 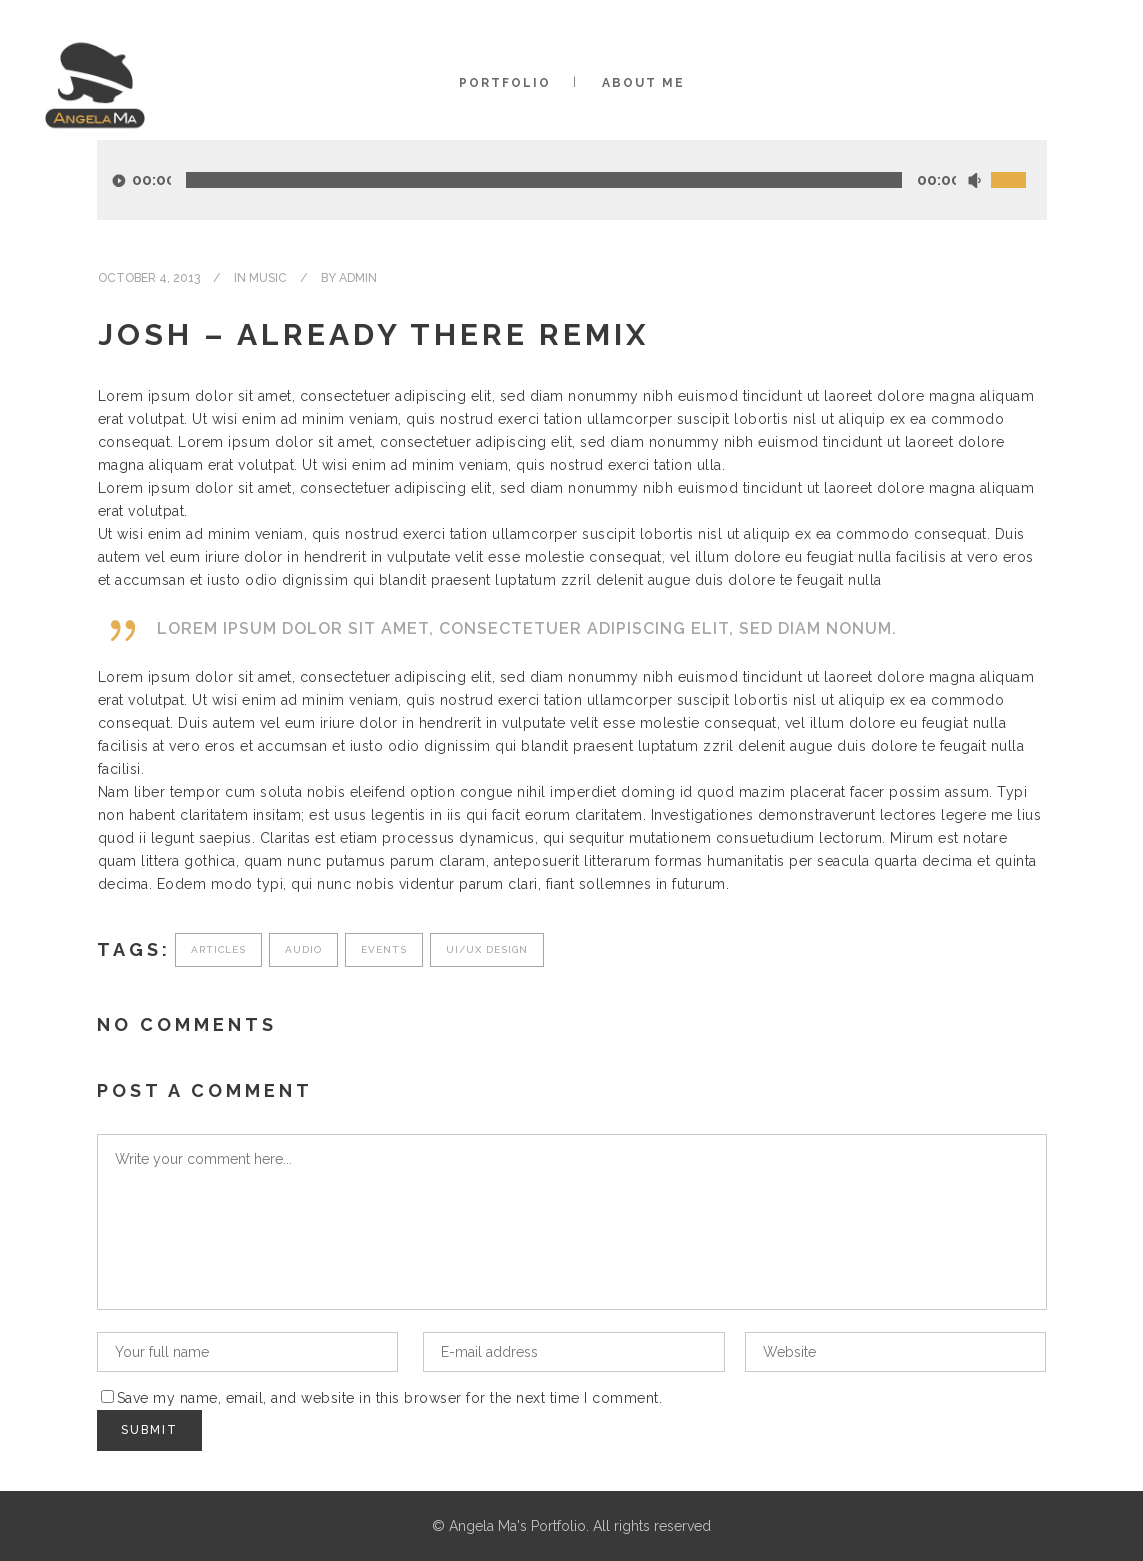 I want to click on Music, so click(x=268, y=278).